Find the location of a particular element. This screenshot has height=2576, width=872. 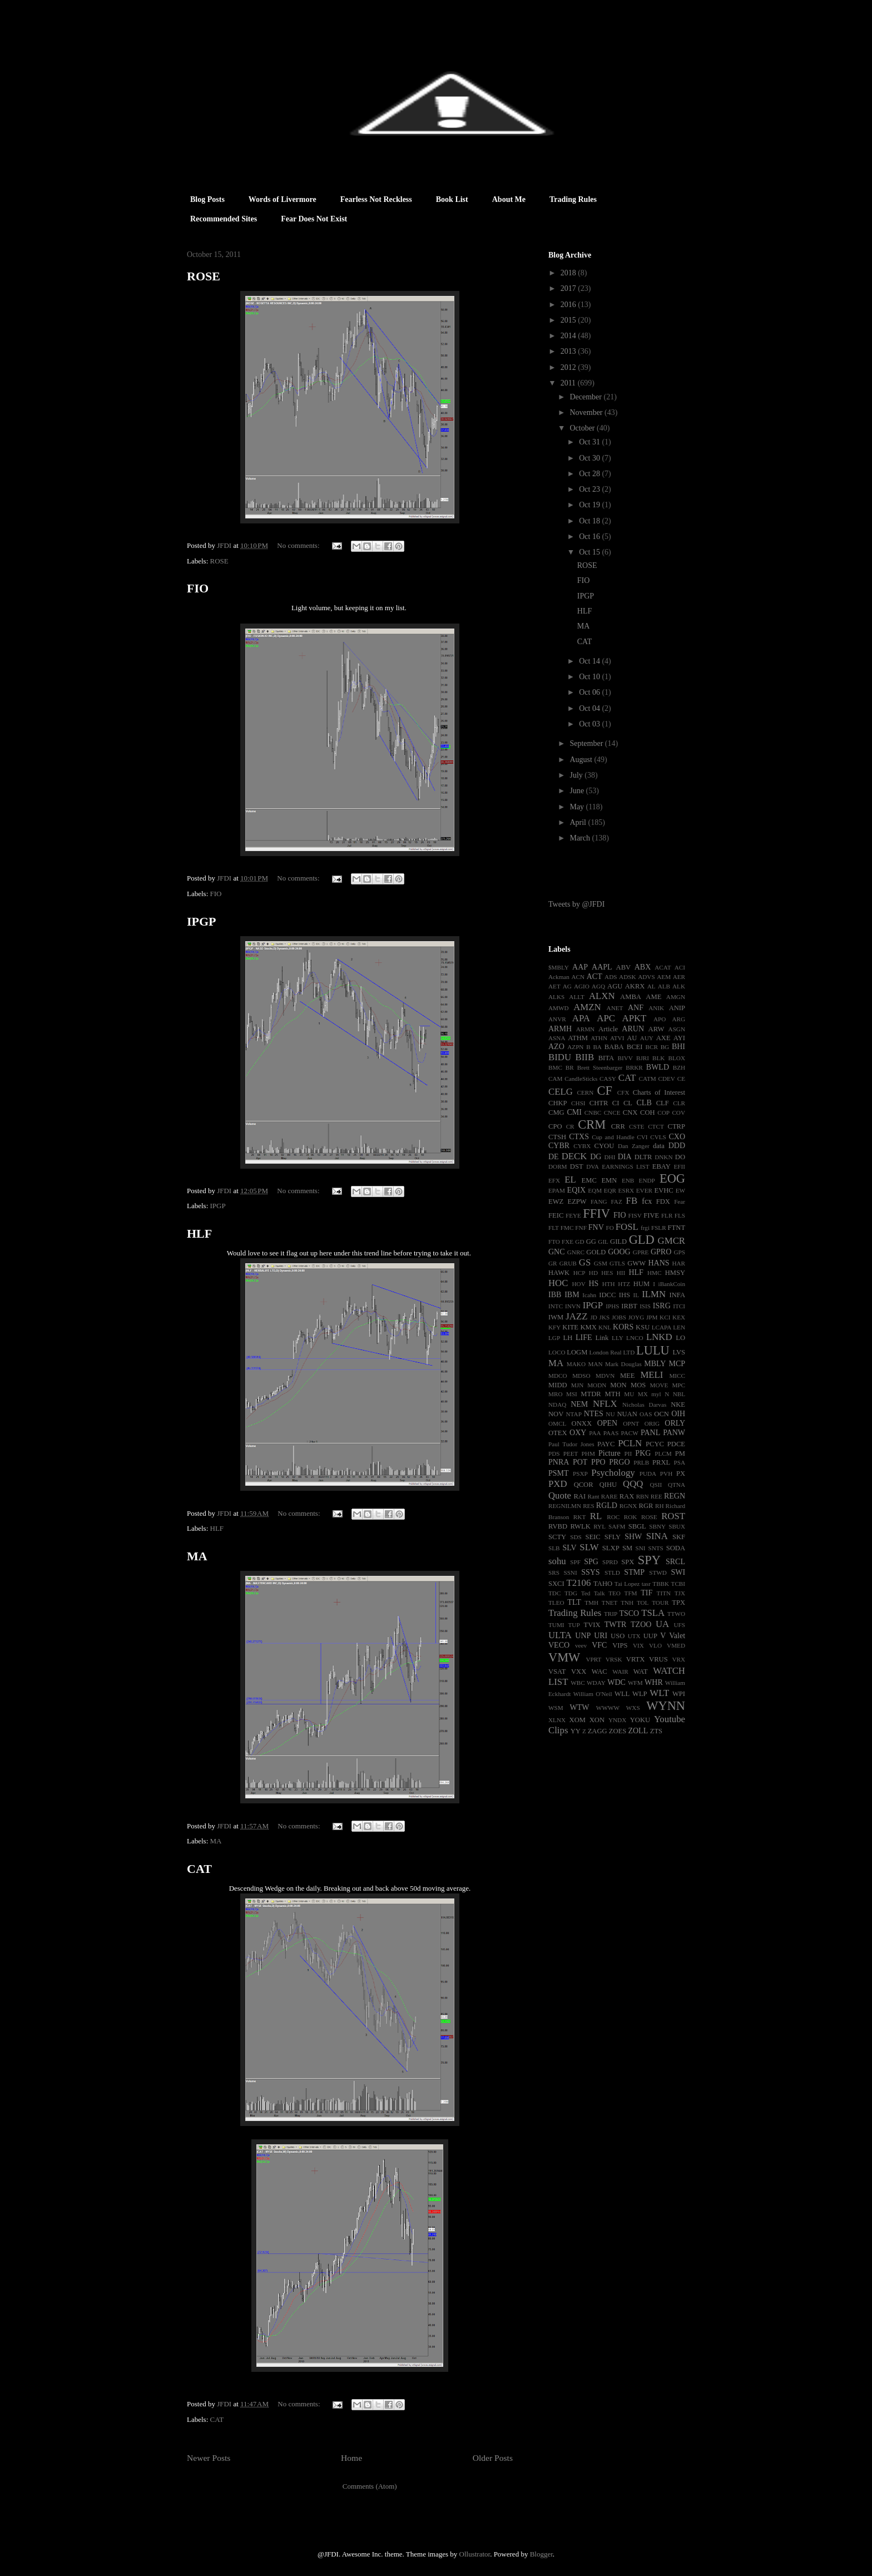

JOBS is located at coordinates (619, 1317).